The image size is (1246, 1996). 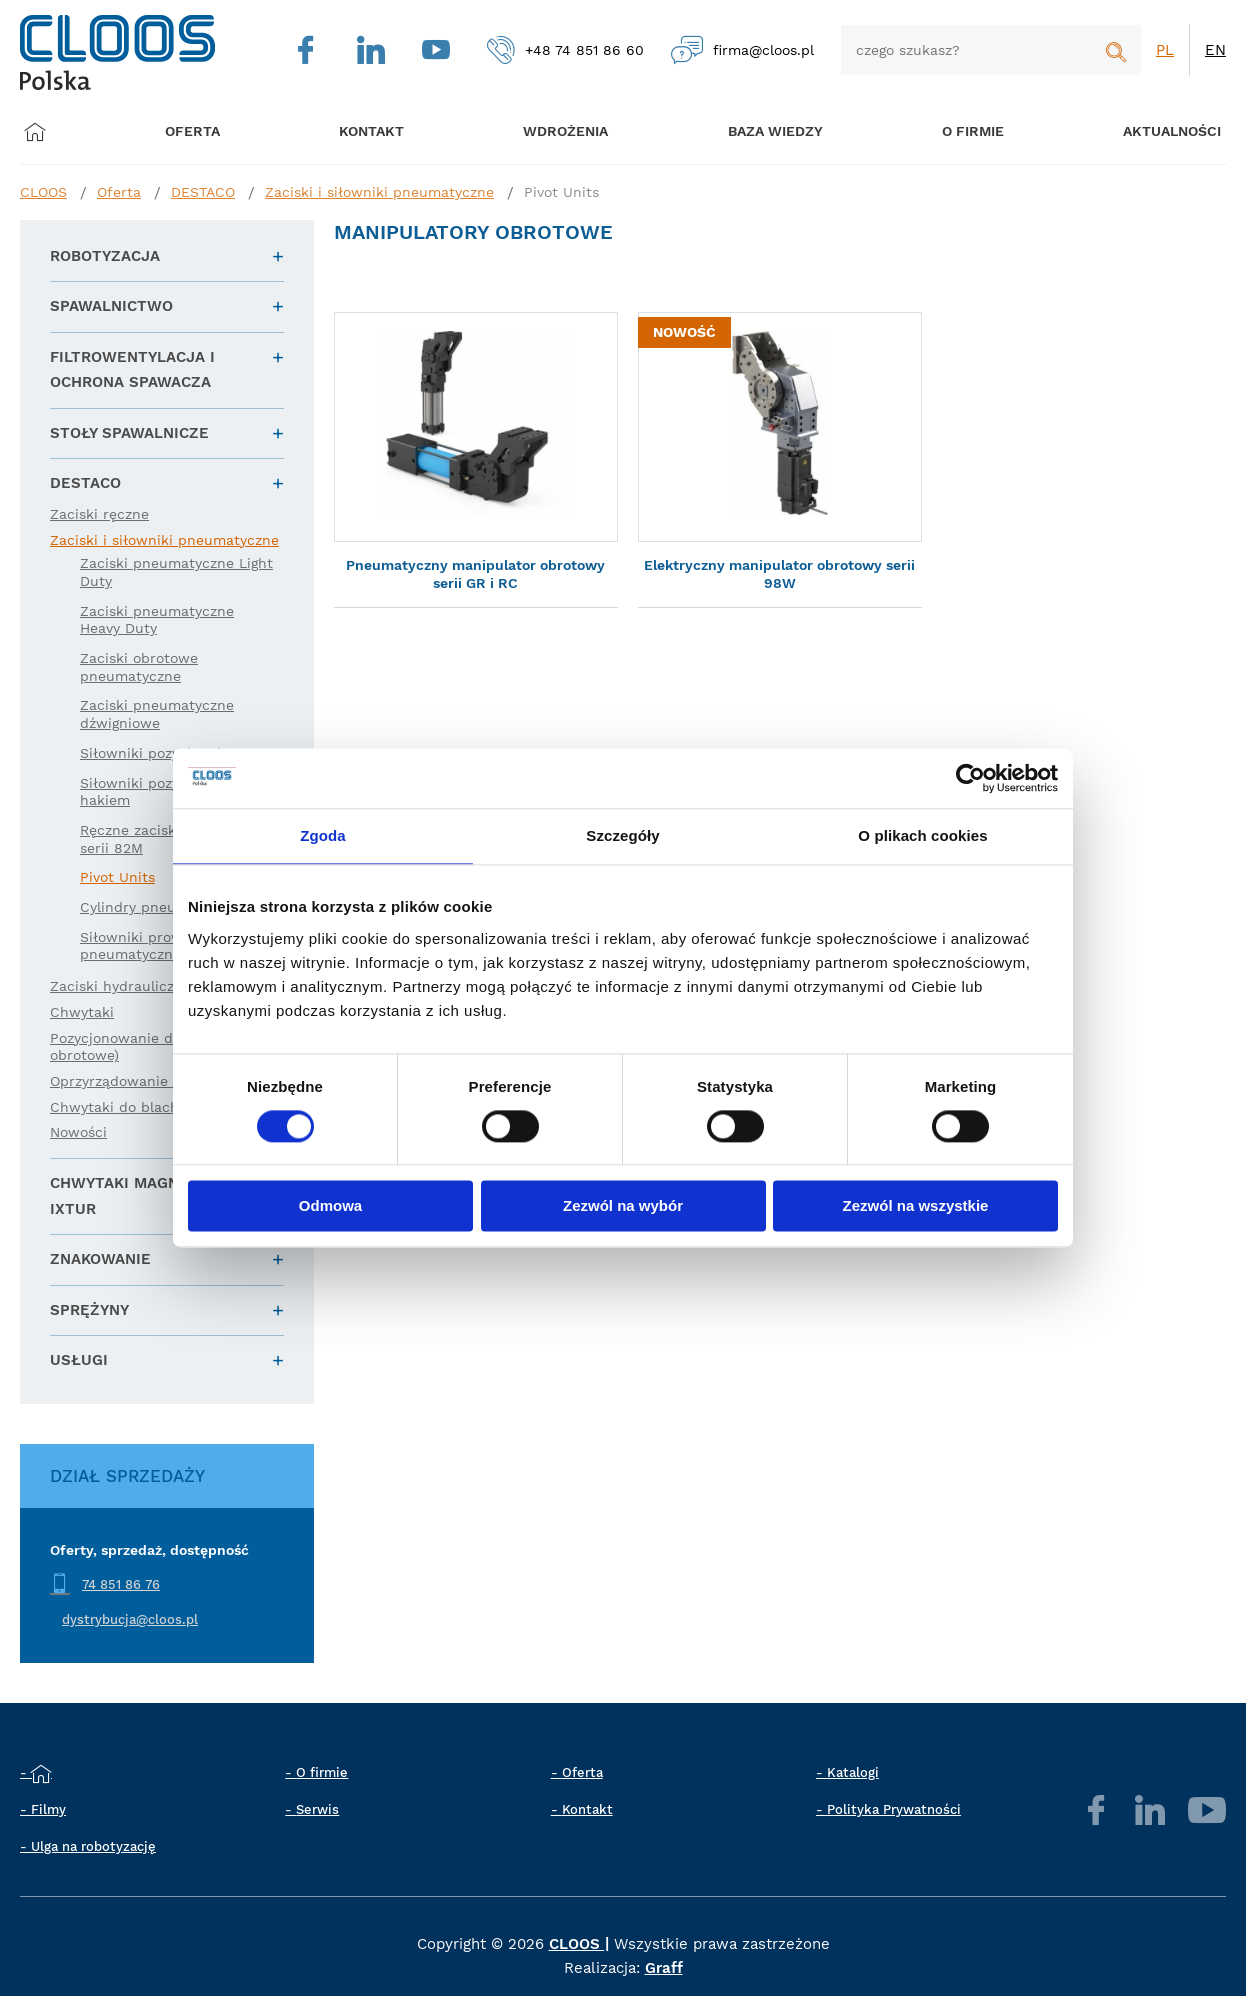 I want to click on DESTACO, so click(x=203, y=192).